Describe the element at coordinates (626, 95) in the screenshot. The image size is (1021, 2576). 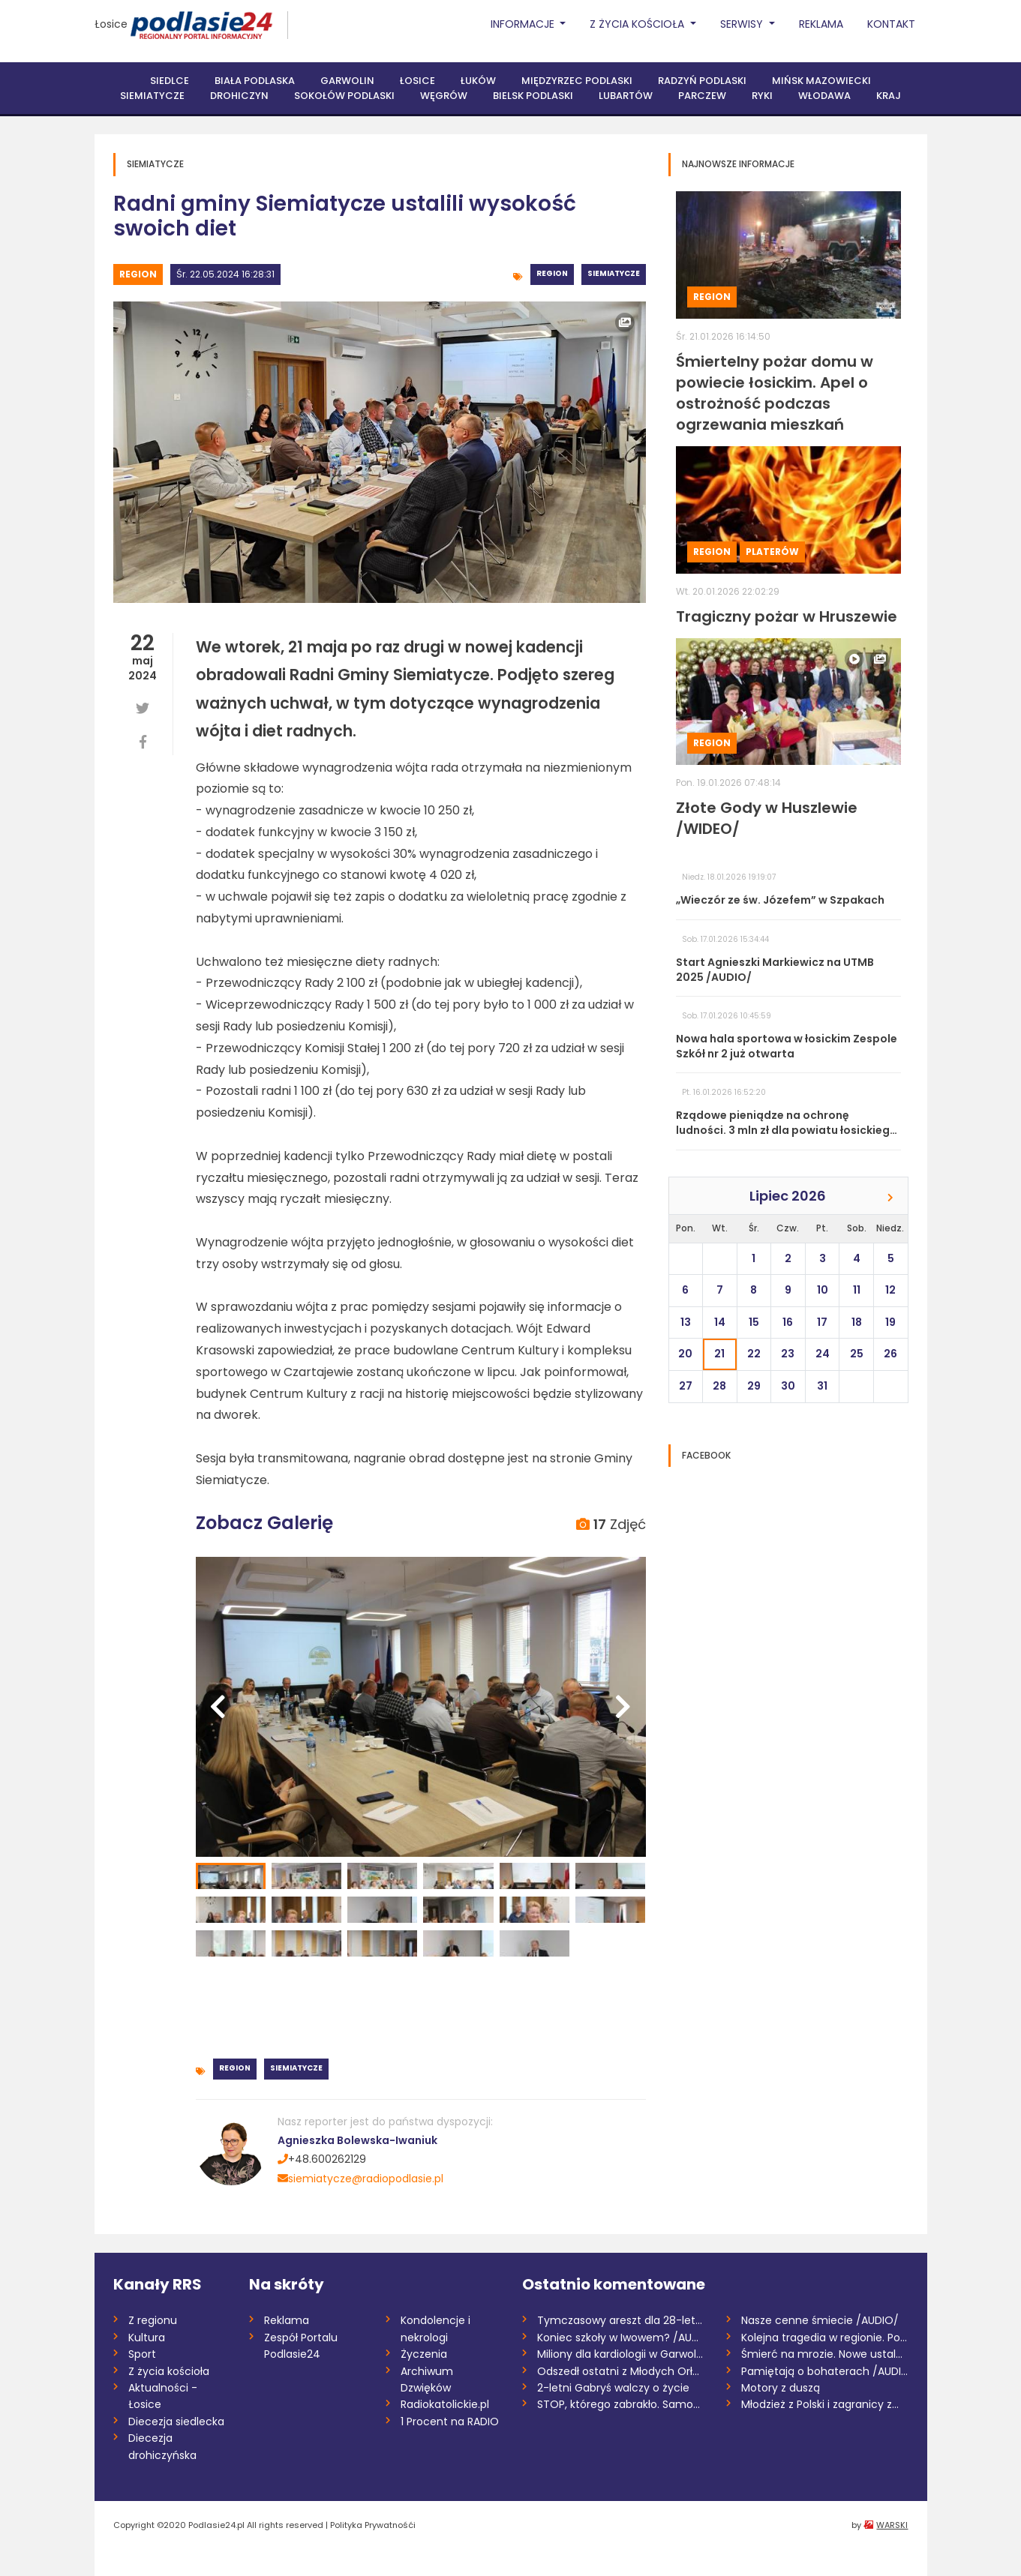
I see `Lubartów` at that location.